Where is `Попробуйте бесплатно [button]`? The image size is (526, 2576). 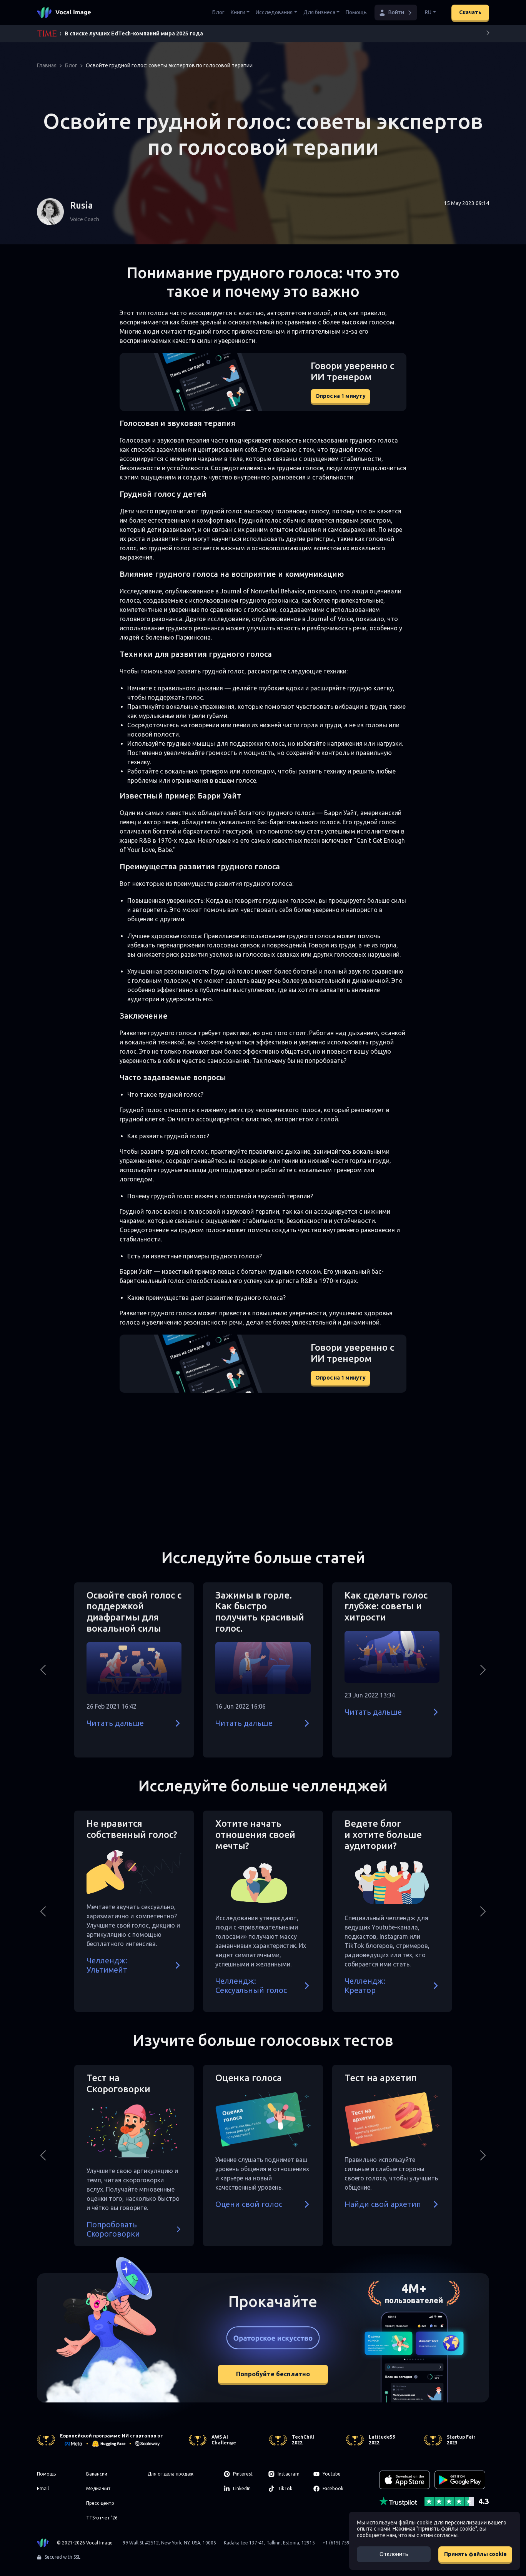
Попробуйте бесплатно [button] is located at coordinates (273, 2374).